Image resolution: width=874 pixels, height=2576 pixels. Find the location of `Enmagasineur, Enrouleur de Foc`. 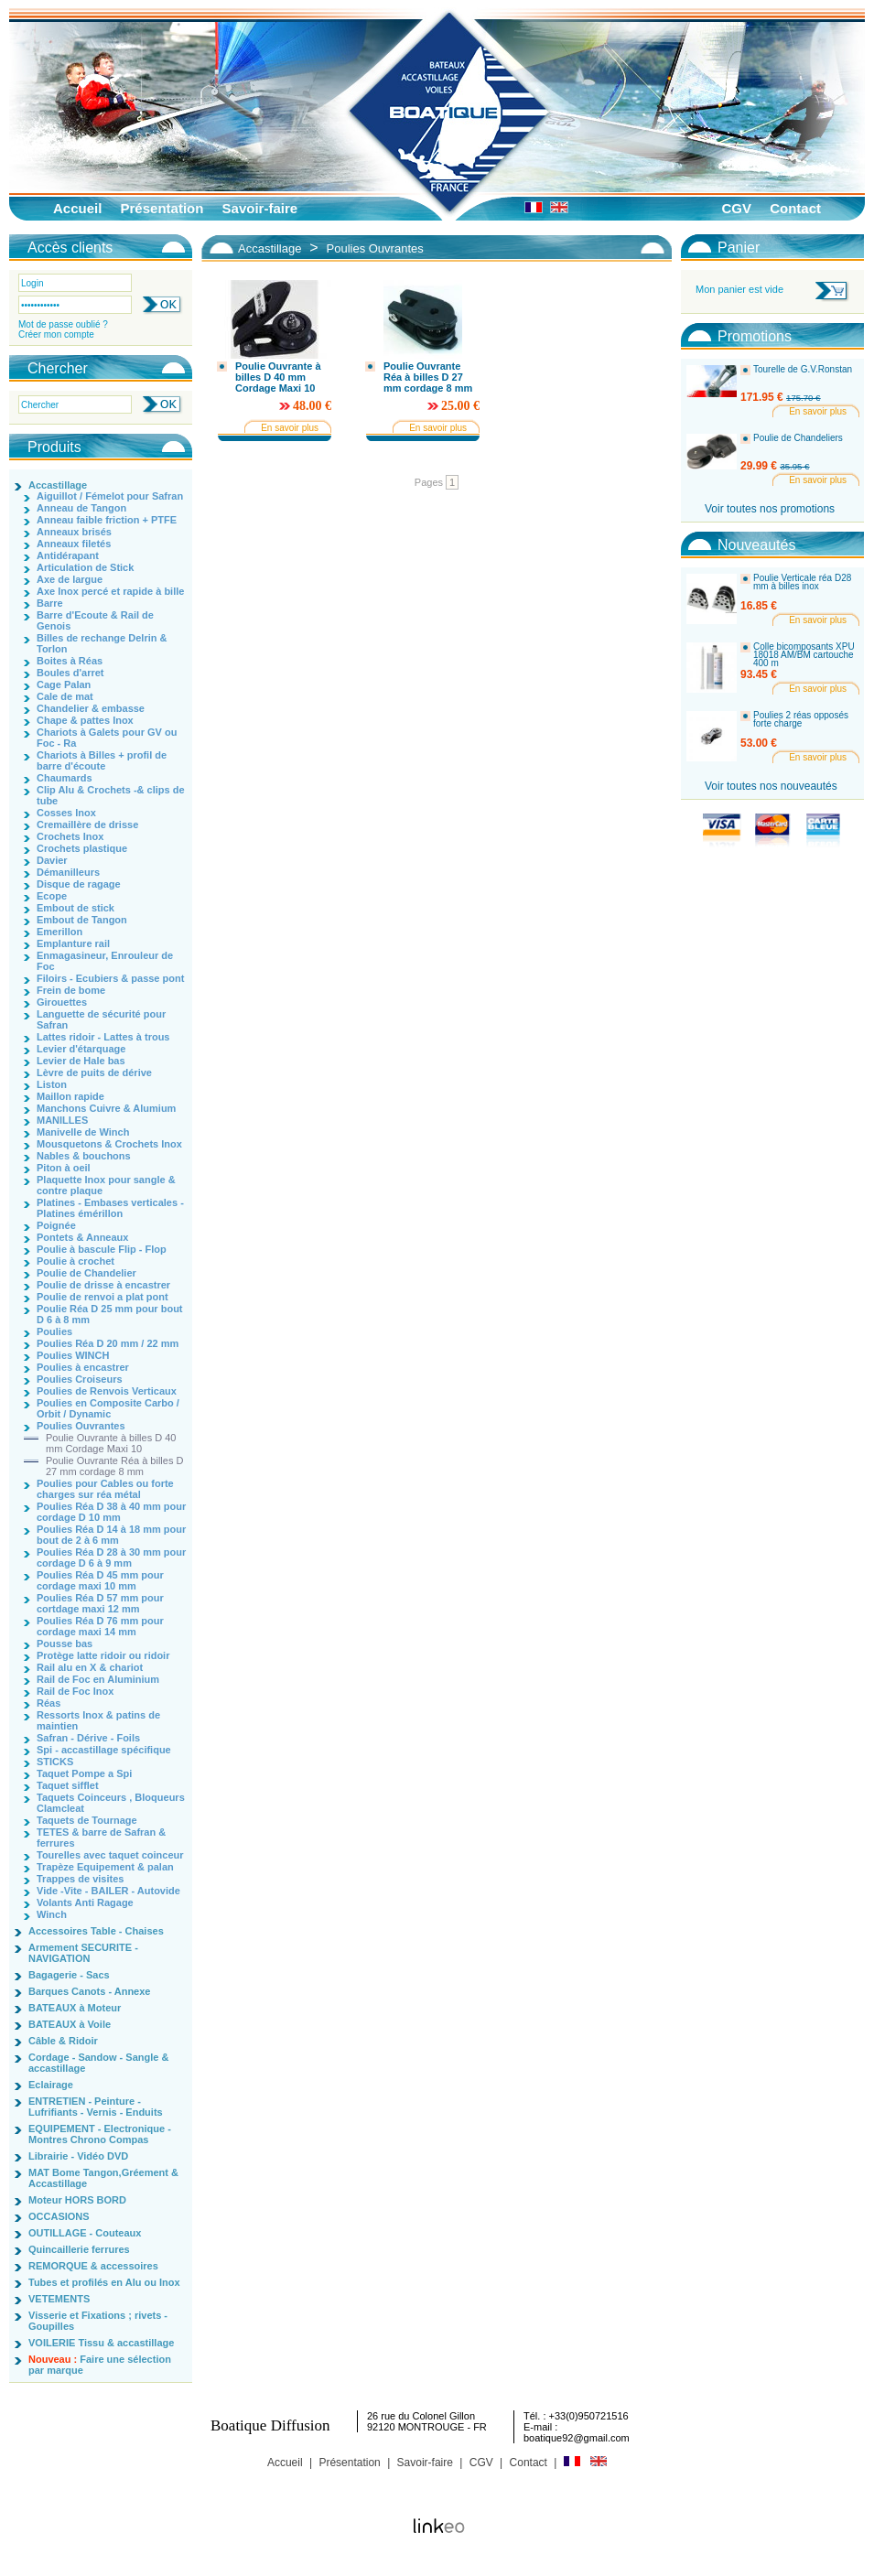

Enmagasineur, Enrouleur de Foc is located at coordinates (105, 961).